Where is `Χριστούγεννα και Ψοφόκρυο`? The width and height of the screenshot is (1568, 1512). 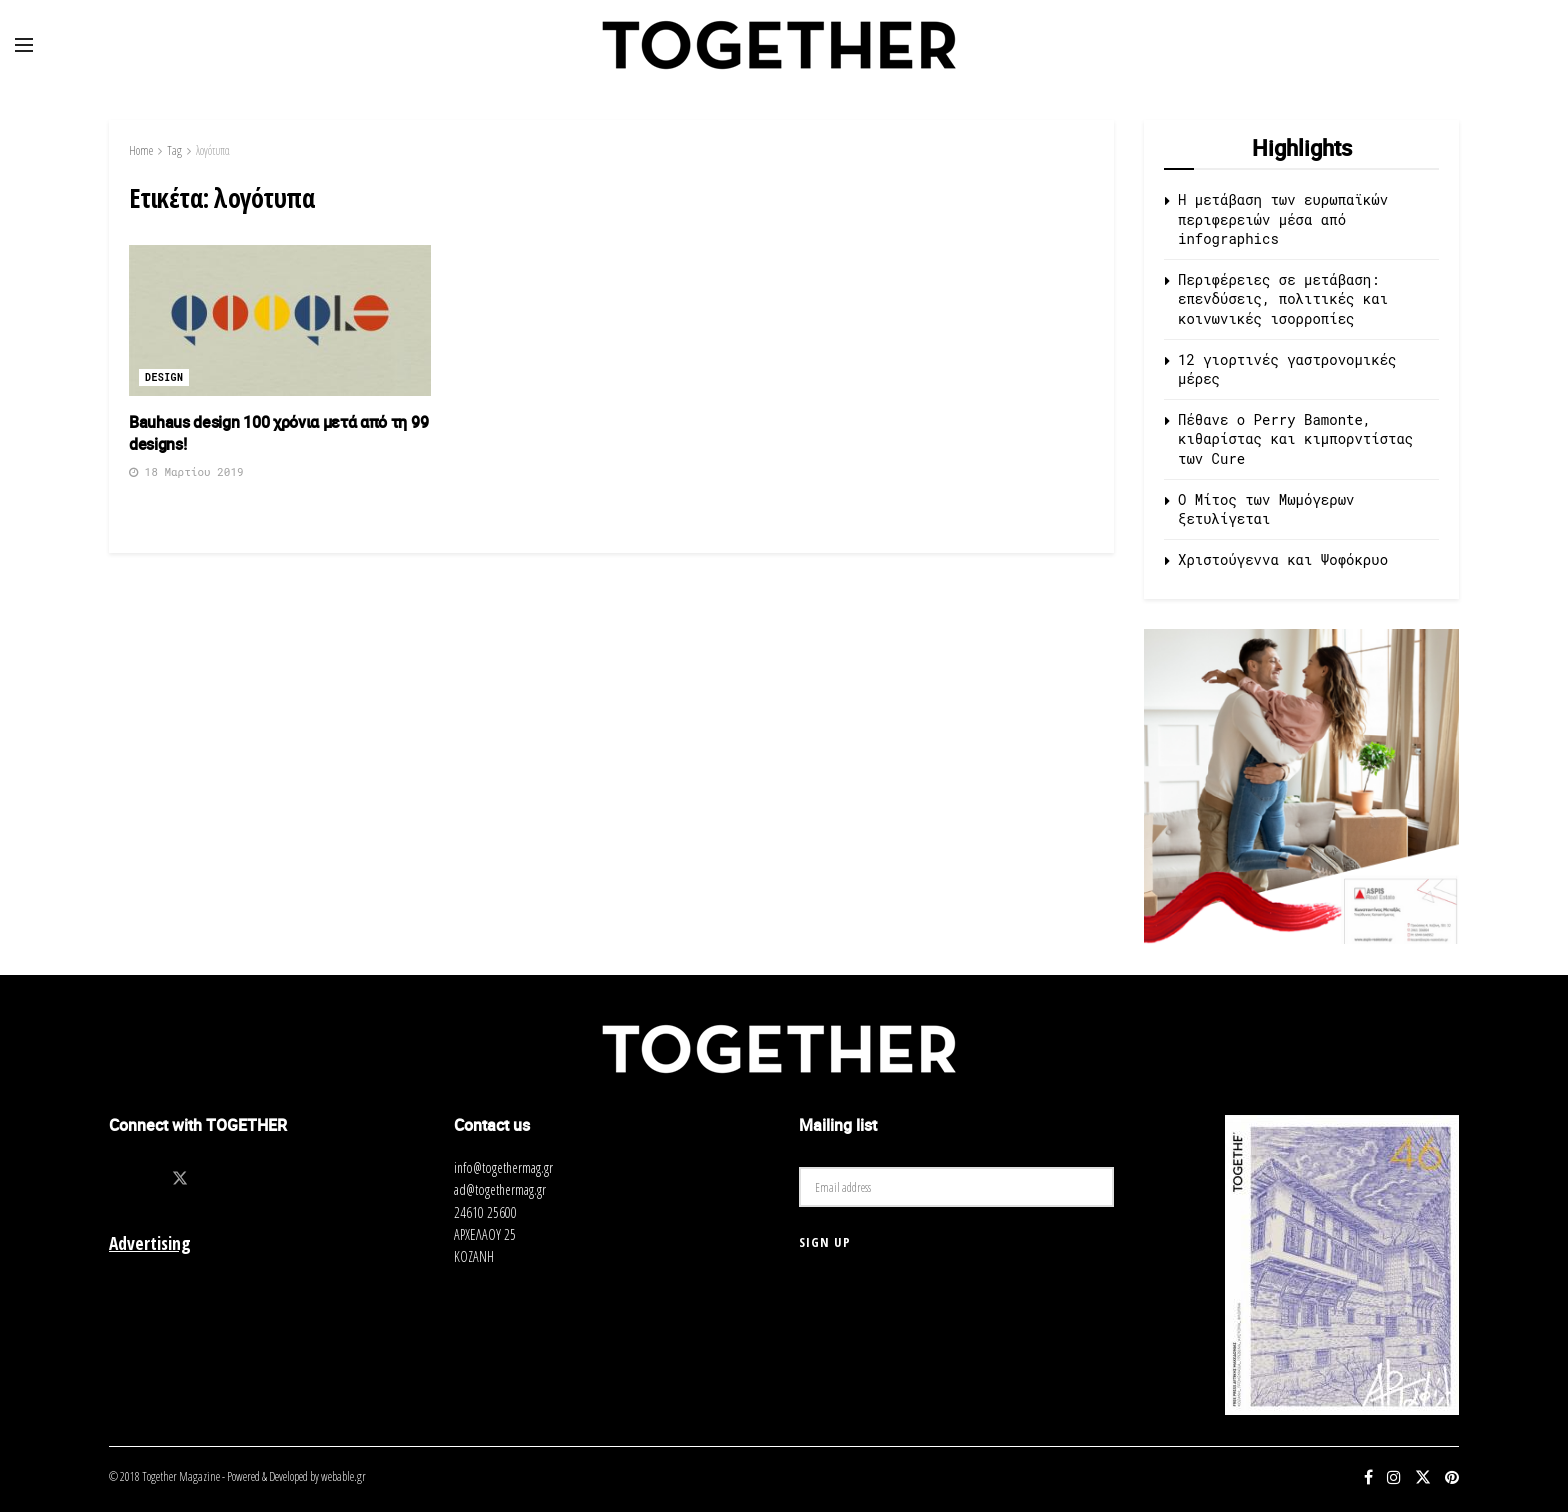 Χριστούγεννα και Ψοφόκρυο is located at coordinates (1283, 559).